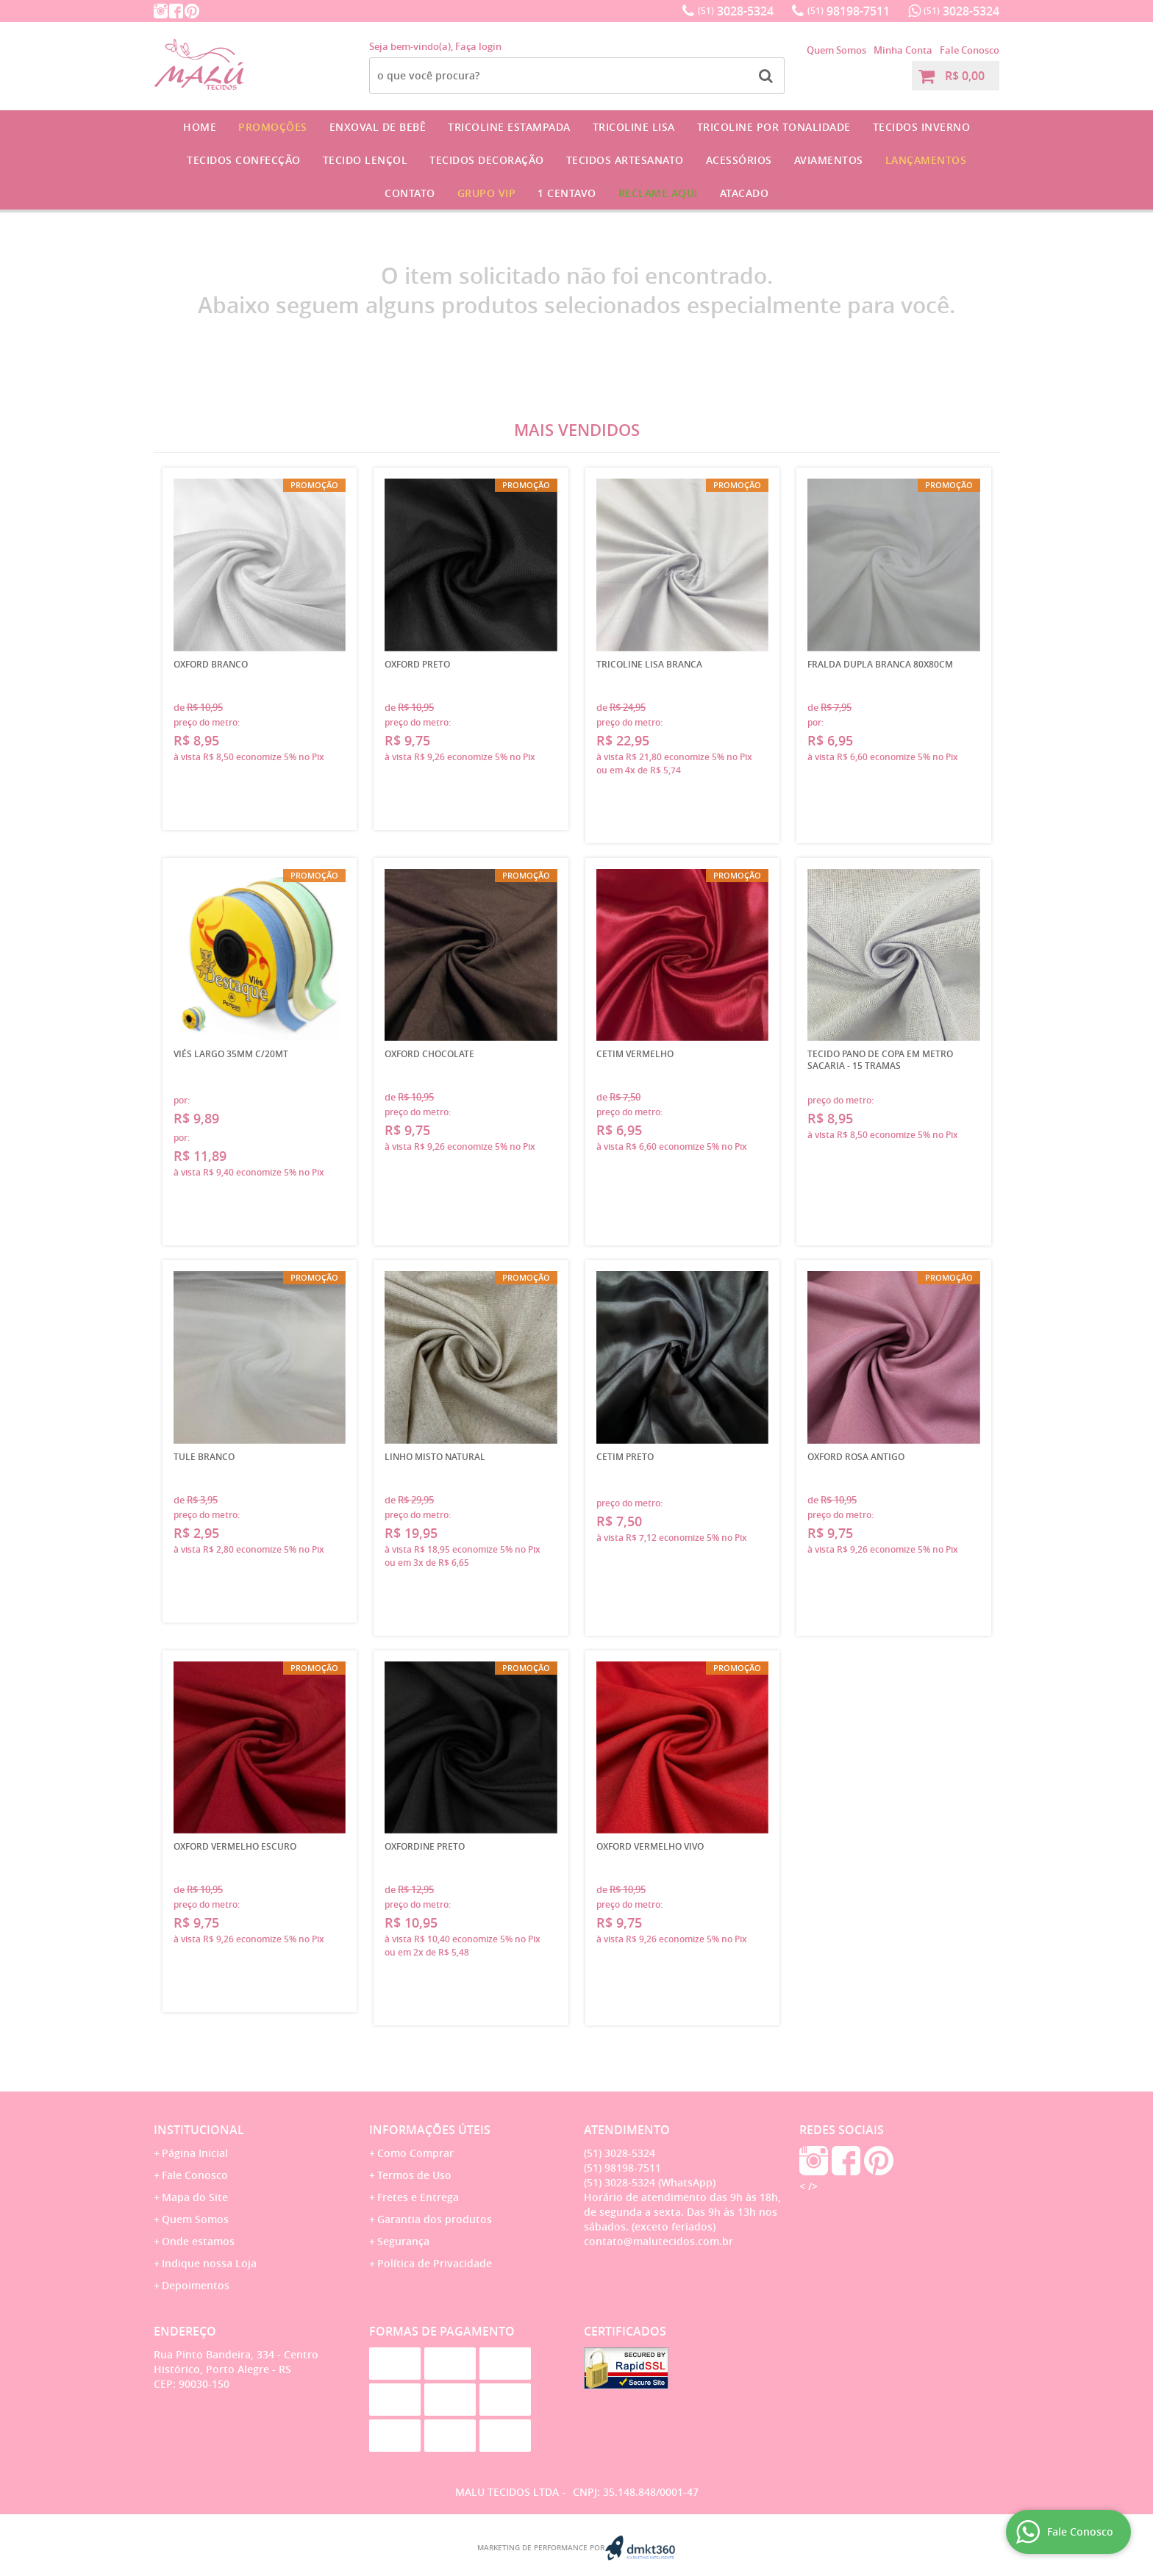  I want to click on Lançamentos, so click(926, 160).